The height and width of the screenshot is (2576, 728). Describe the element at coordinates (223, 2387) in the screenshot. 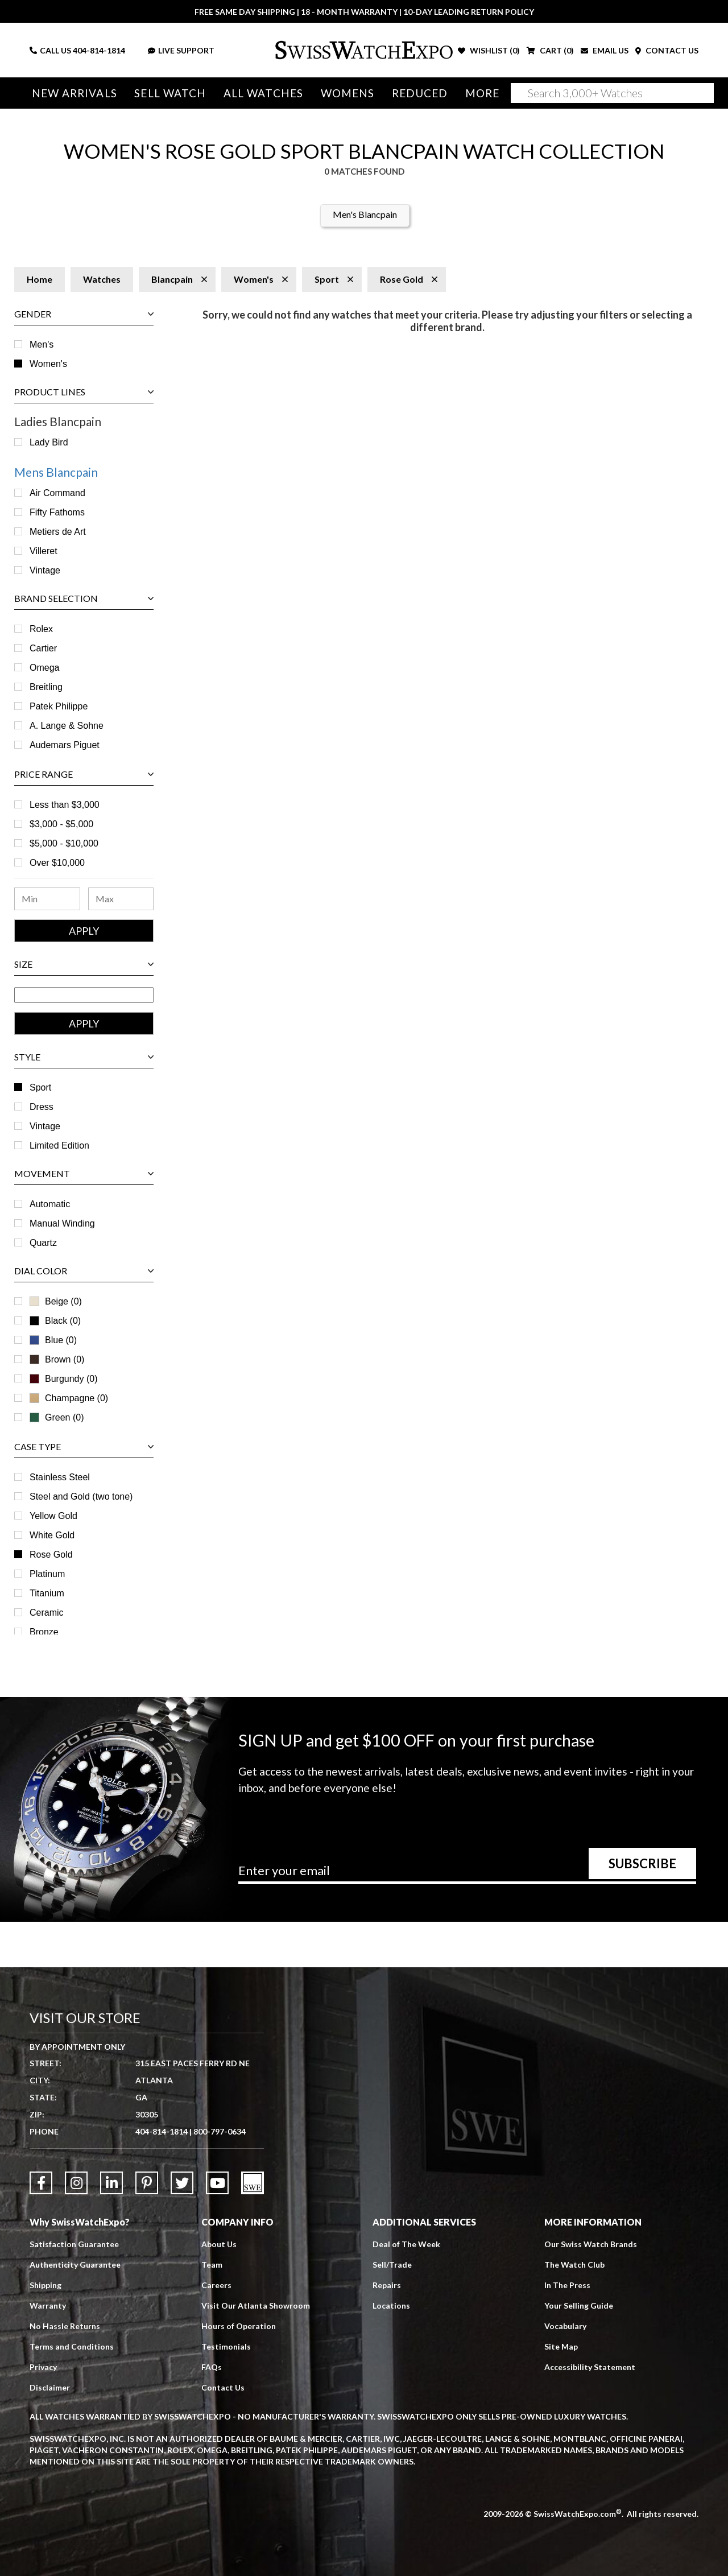

I see `Contact Us` at that location.